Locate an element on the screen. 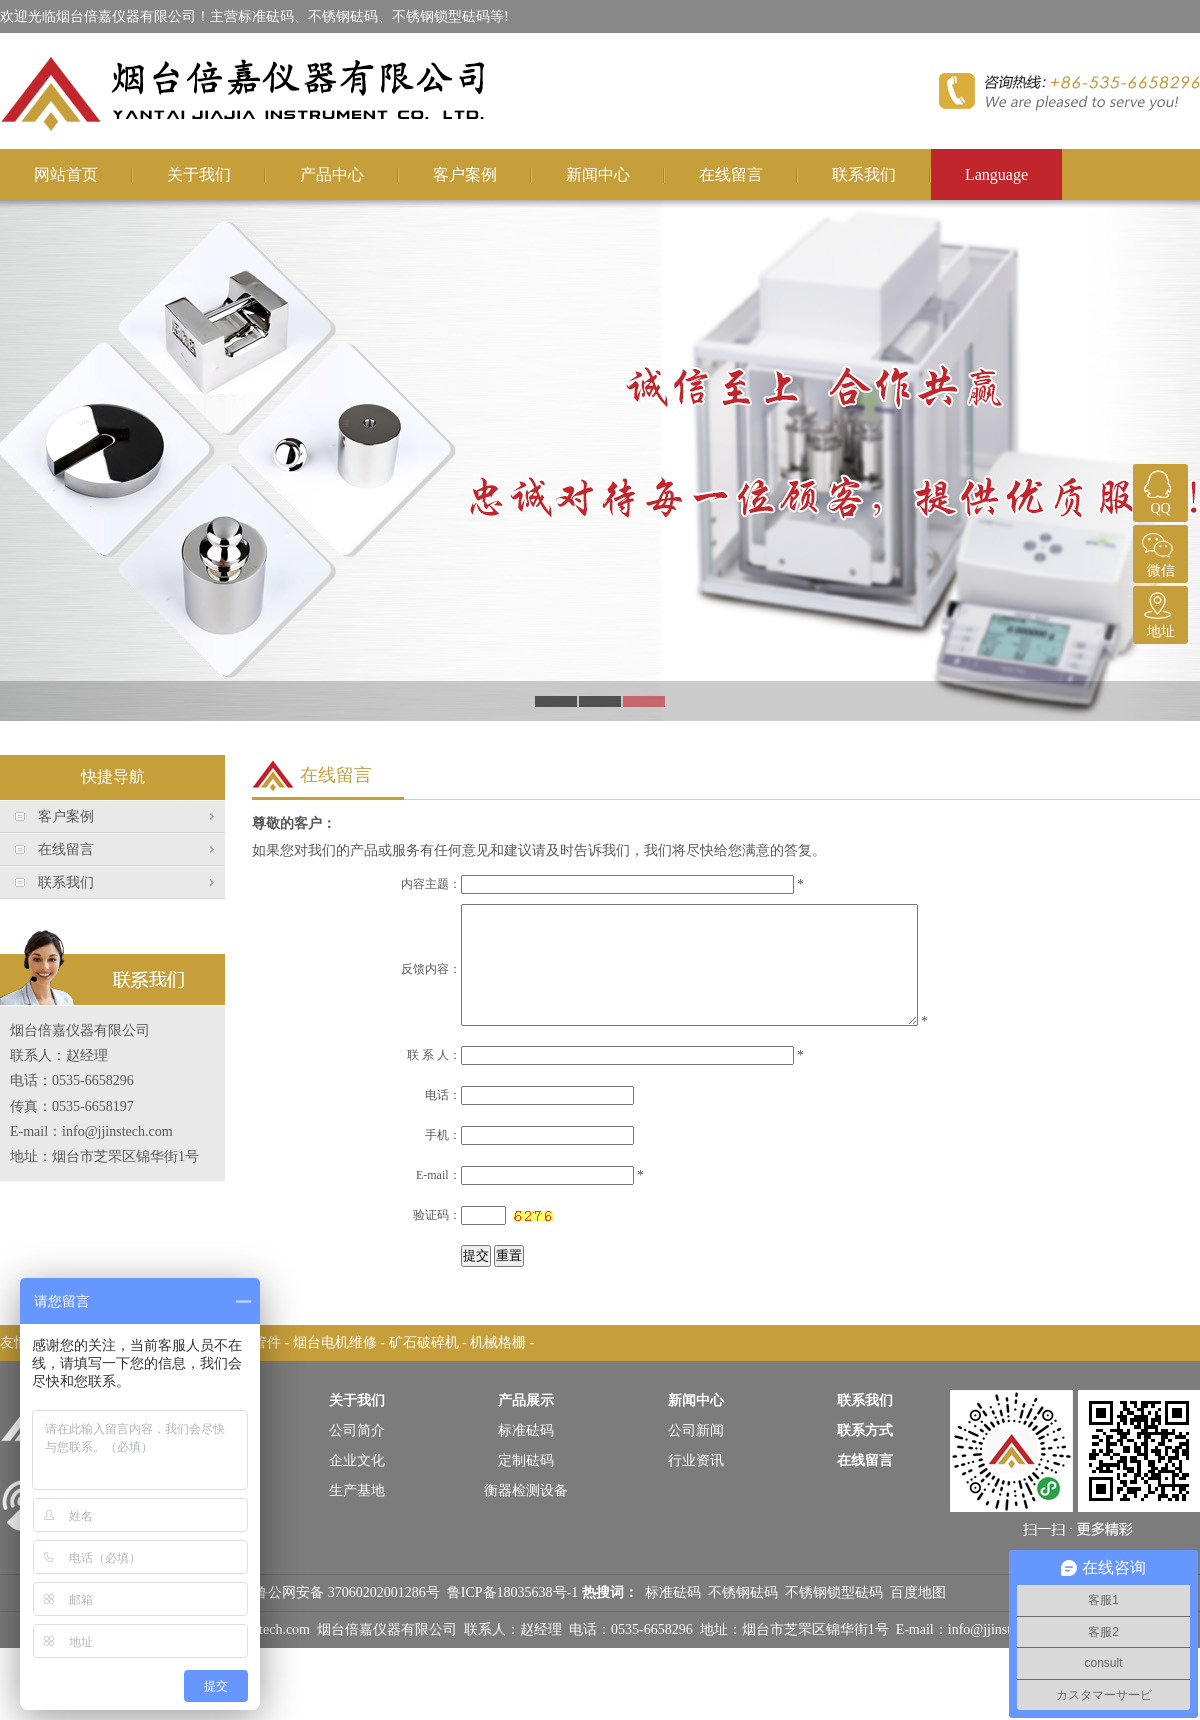 The width and height of the screenshot is (1200, 1720). 地址 is located at coordinates (1158, 612).